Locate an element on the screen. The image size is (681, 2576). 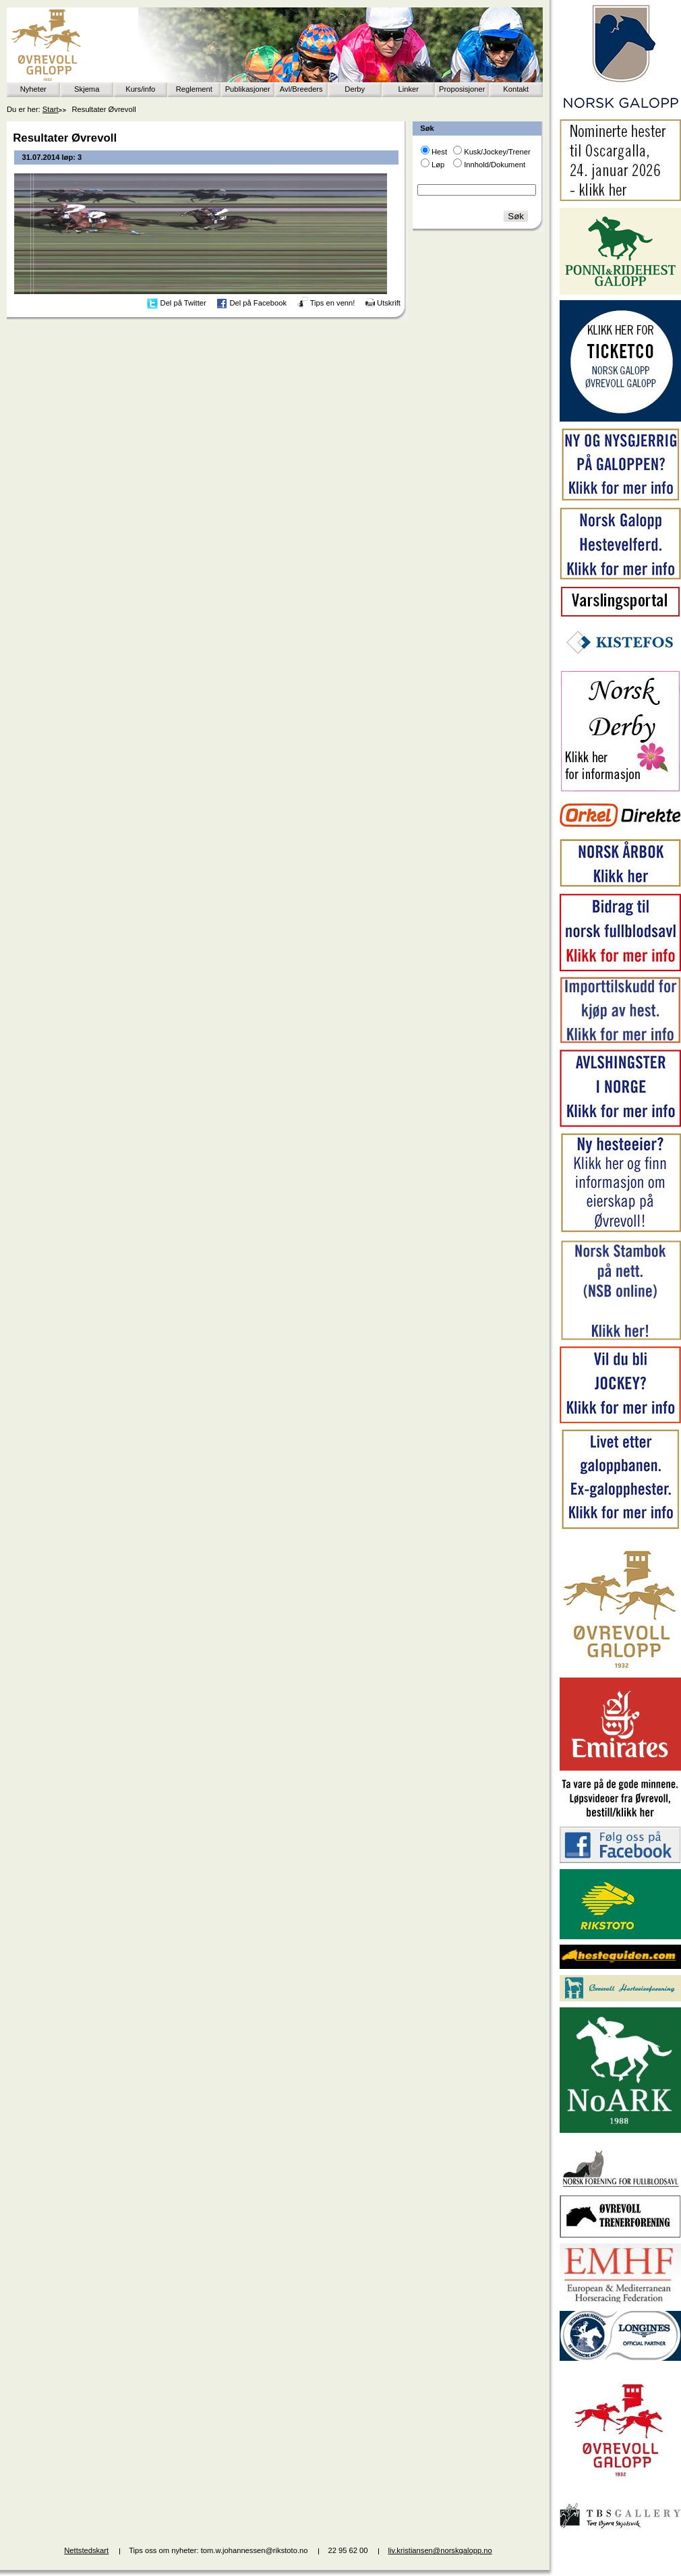
Avl/Breeders is located at coordinates (301, 89).